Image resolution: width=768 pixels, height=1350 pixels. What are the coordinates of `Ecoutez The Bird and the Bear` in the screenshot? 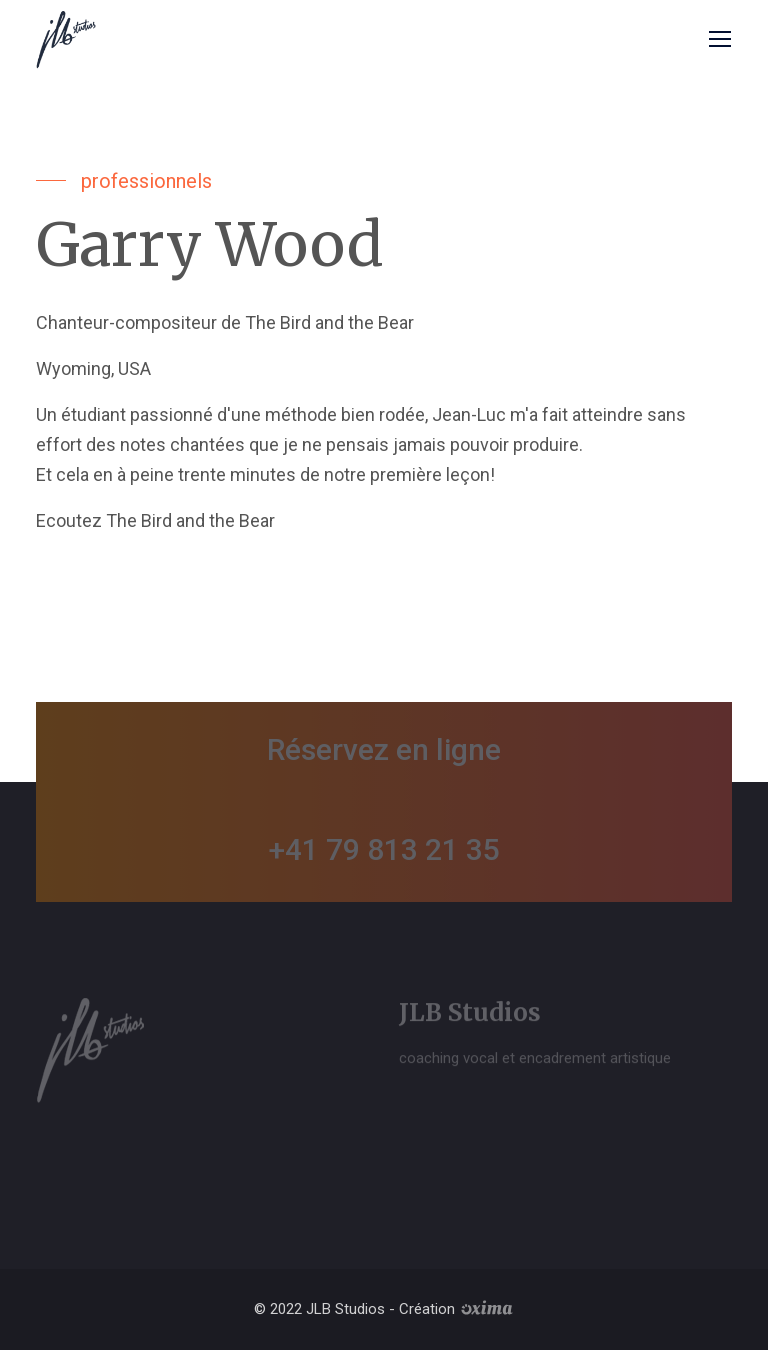 It's located at (155, 520).